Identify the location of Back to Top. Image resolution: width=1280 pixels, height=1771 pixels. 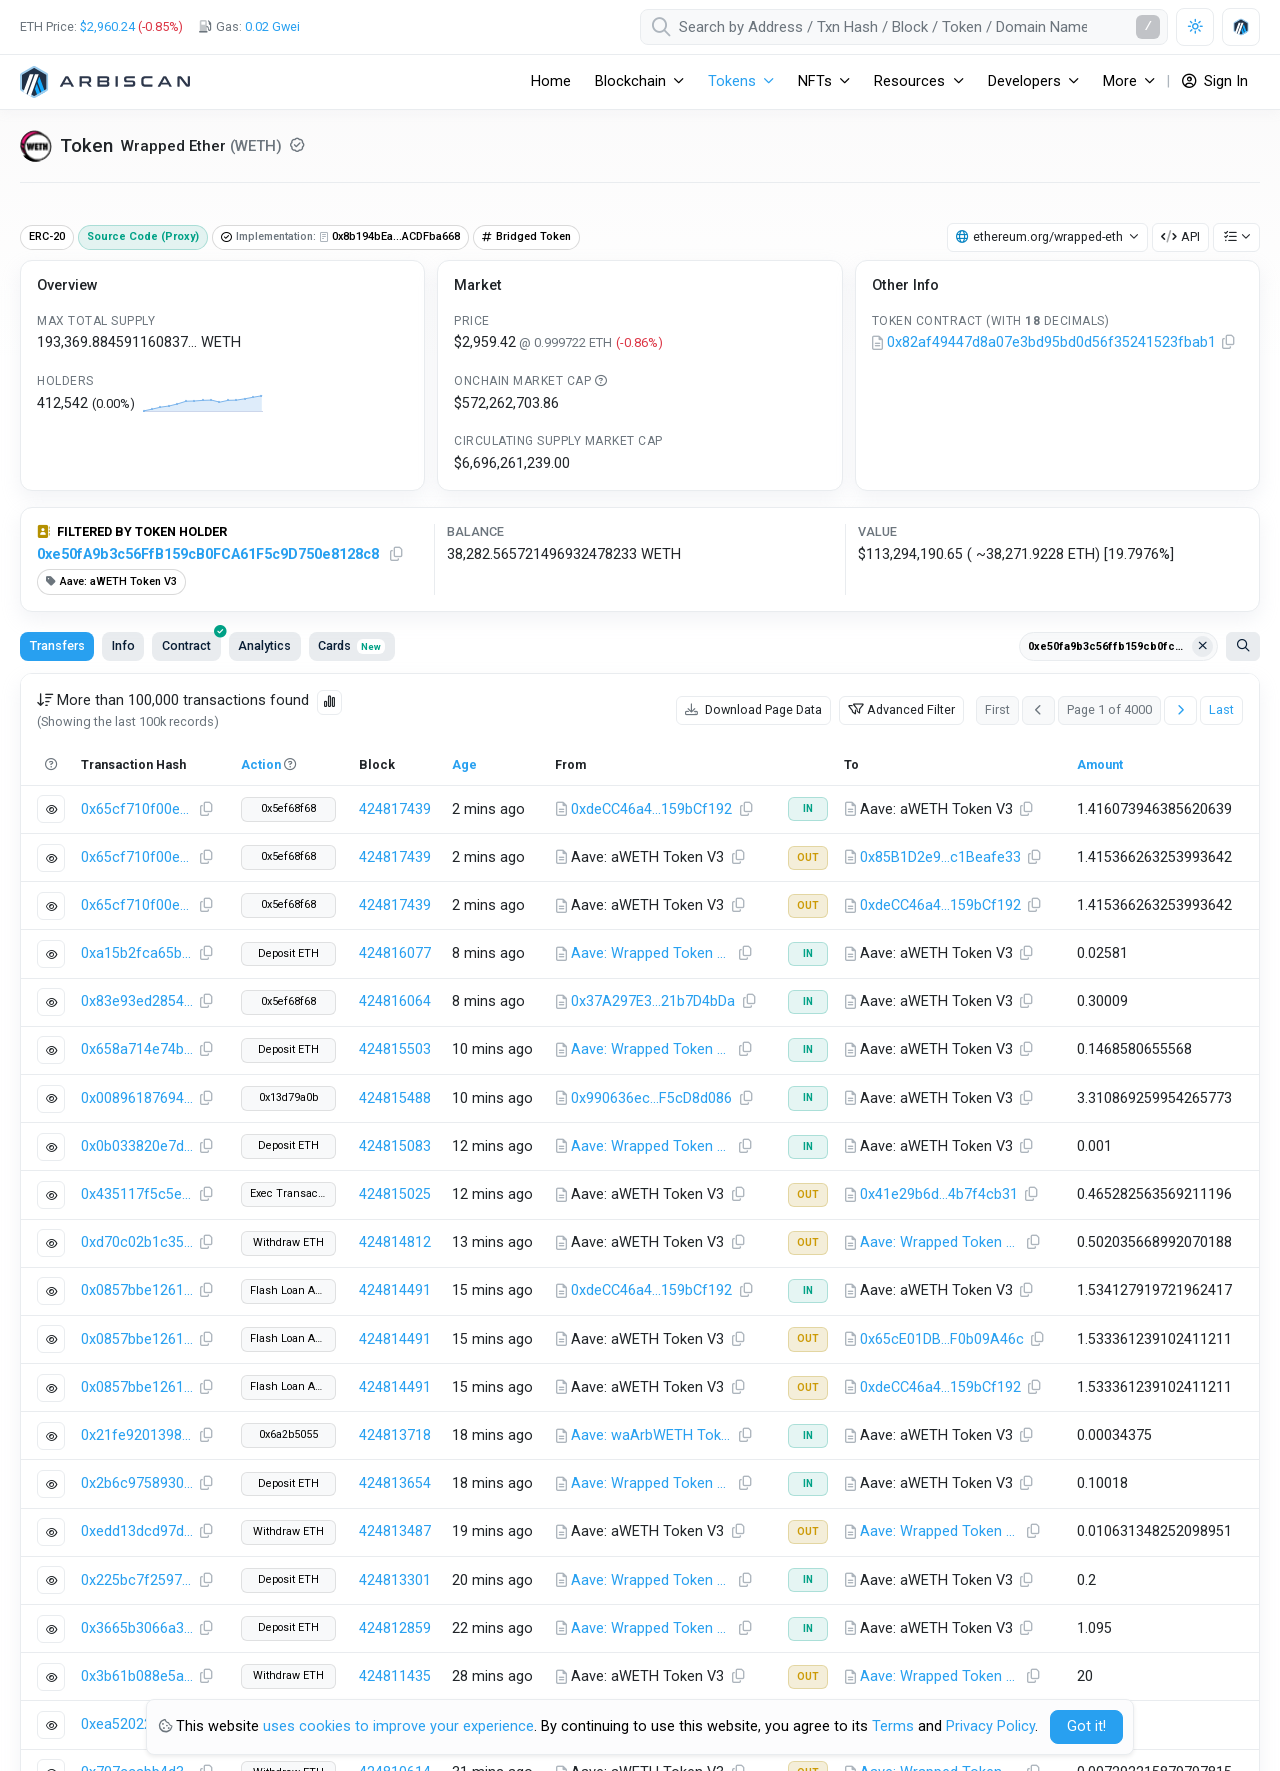
(1213, 1431).